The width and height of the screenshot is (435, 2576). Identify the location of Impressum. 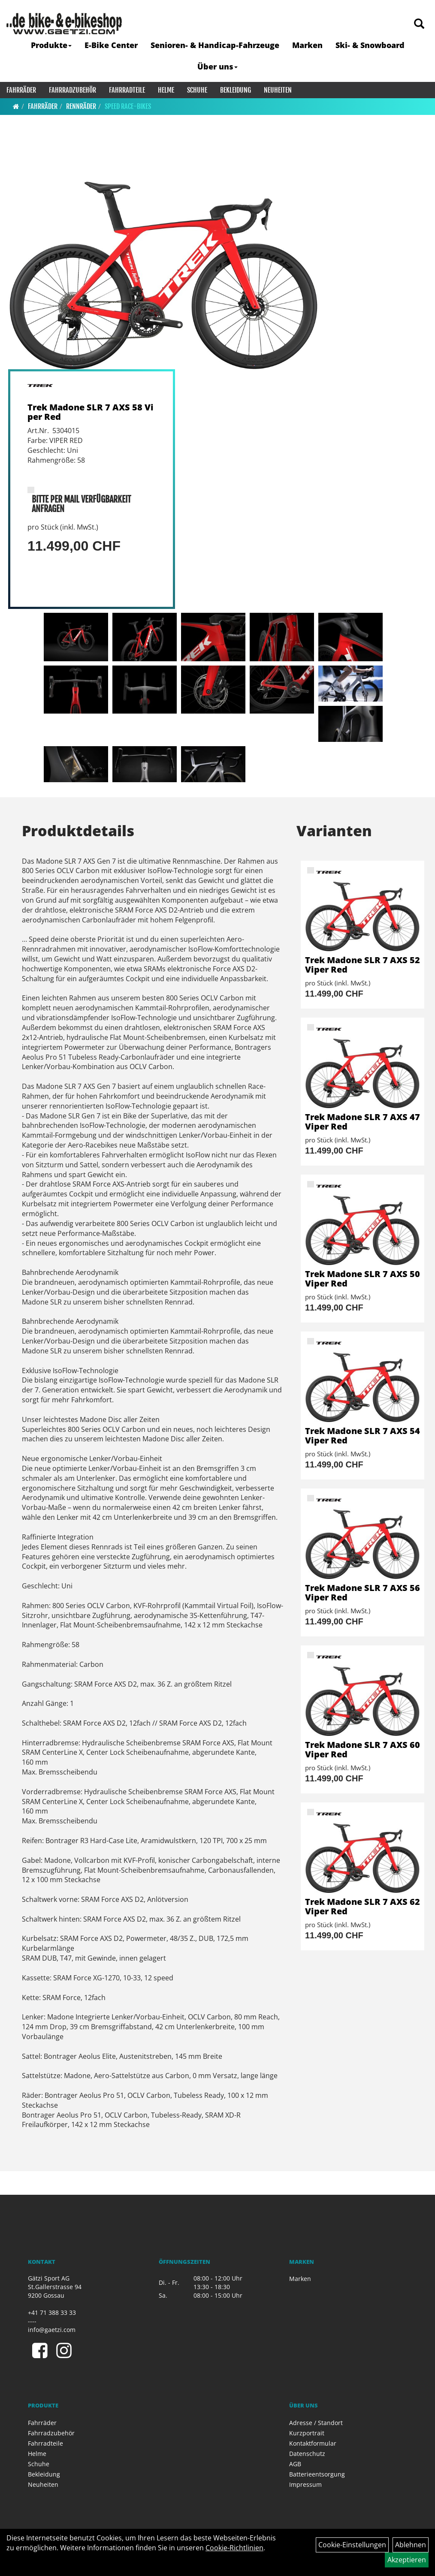
(305, 2484).